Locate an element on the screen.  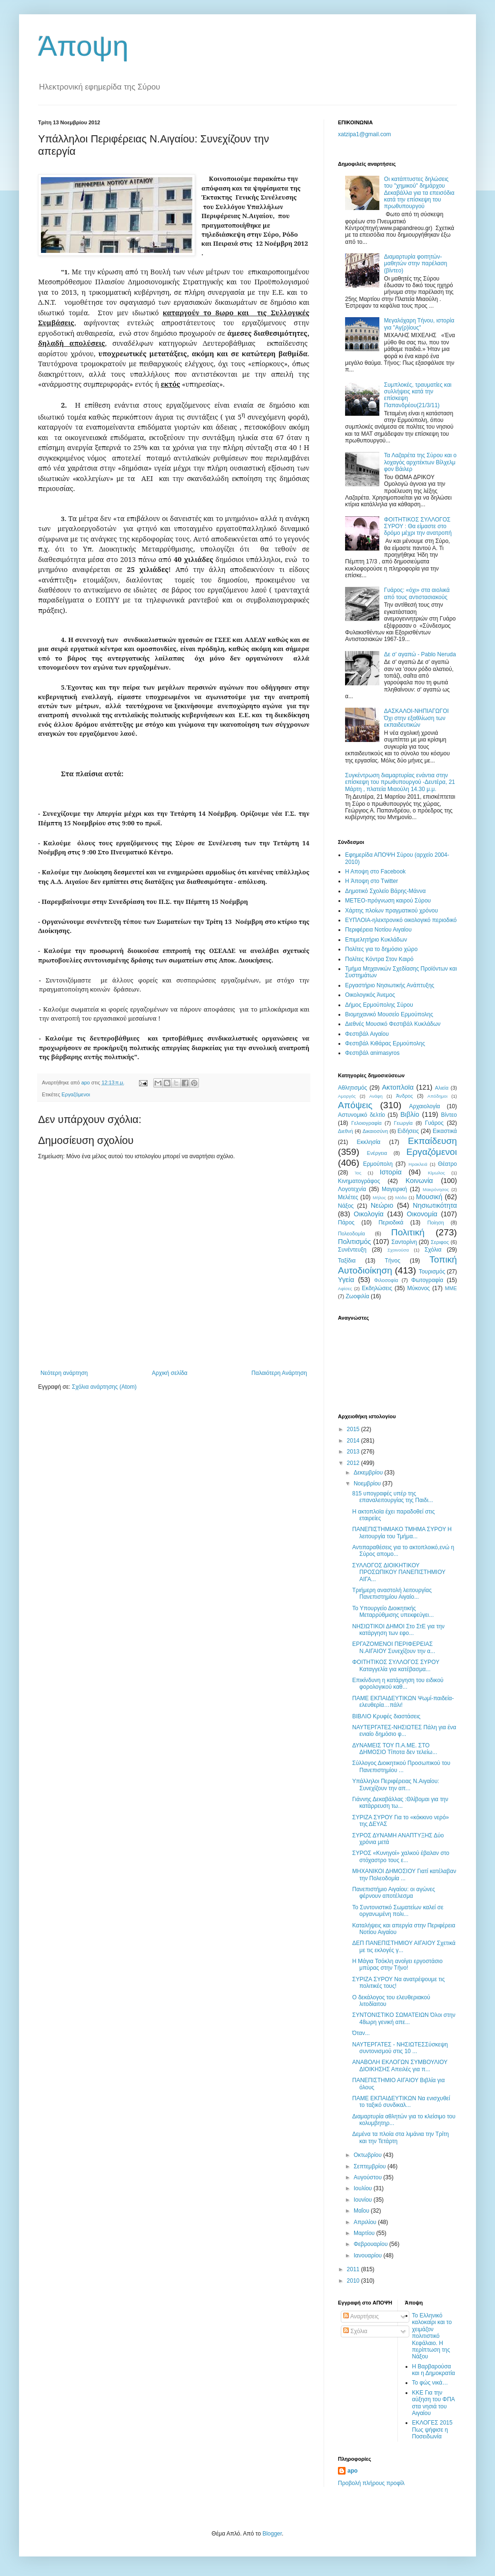
Ταξίδια is located at coordinates (347, 1260).